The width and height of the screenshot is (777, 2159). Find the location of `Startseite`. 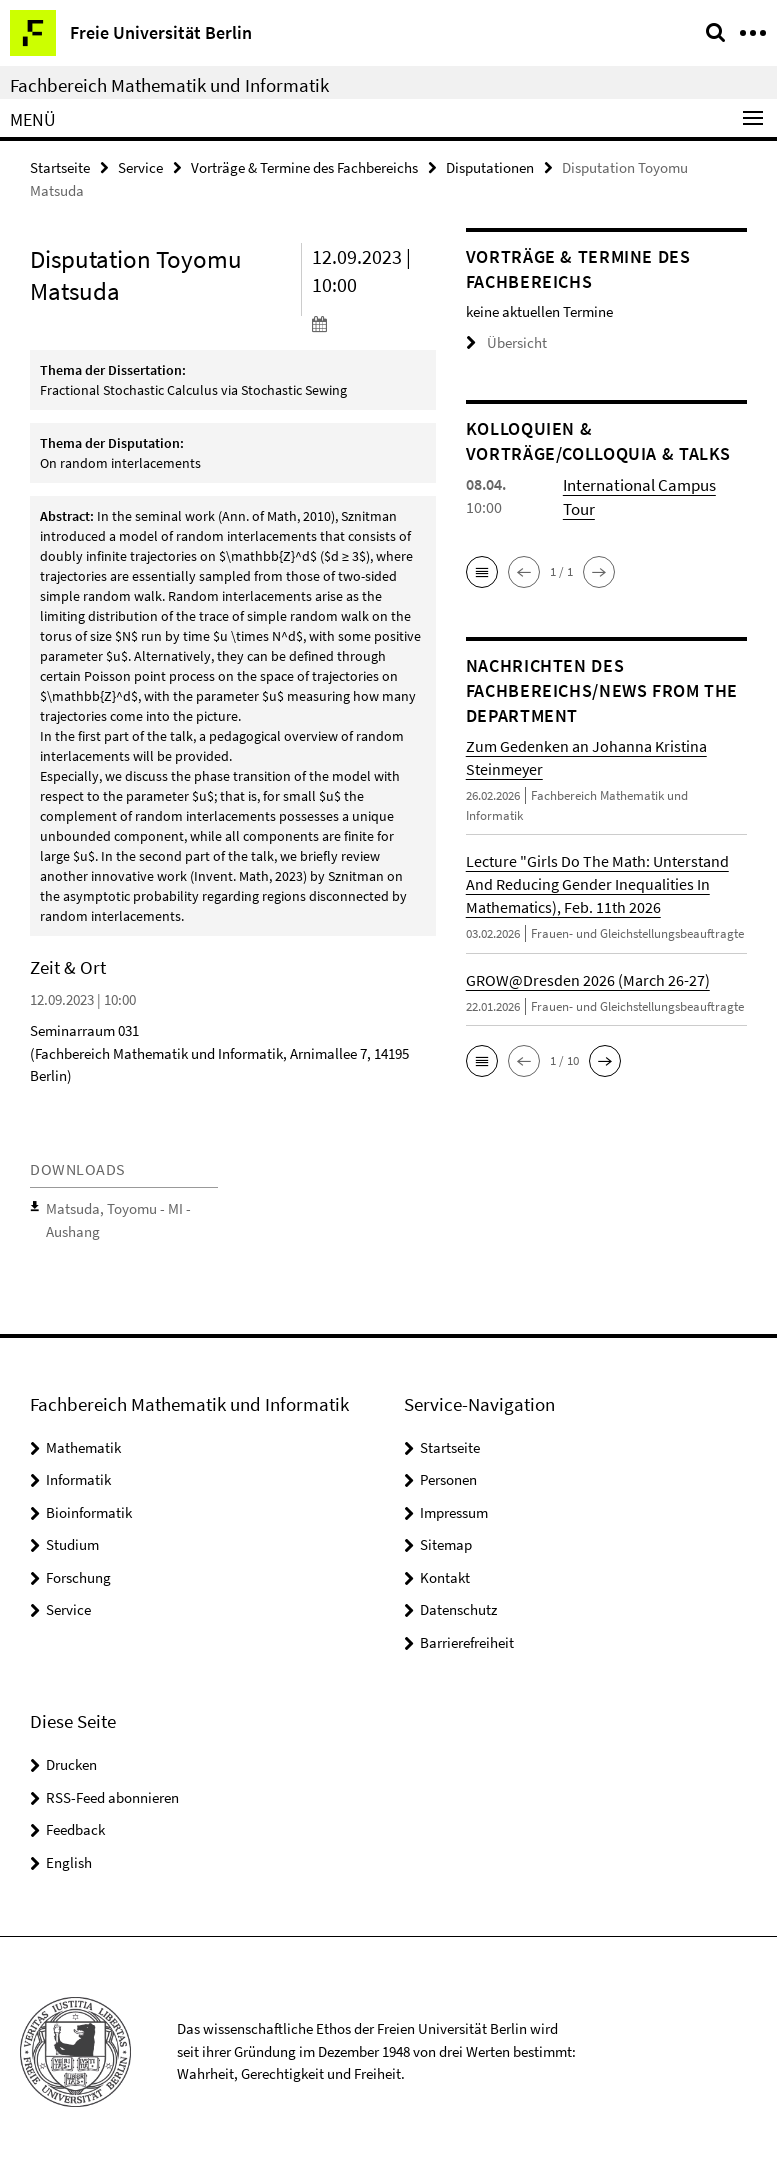

Startseite is located at coordinates (60, 166).